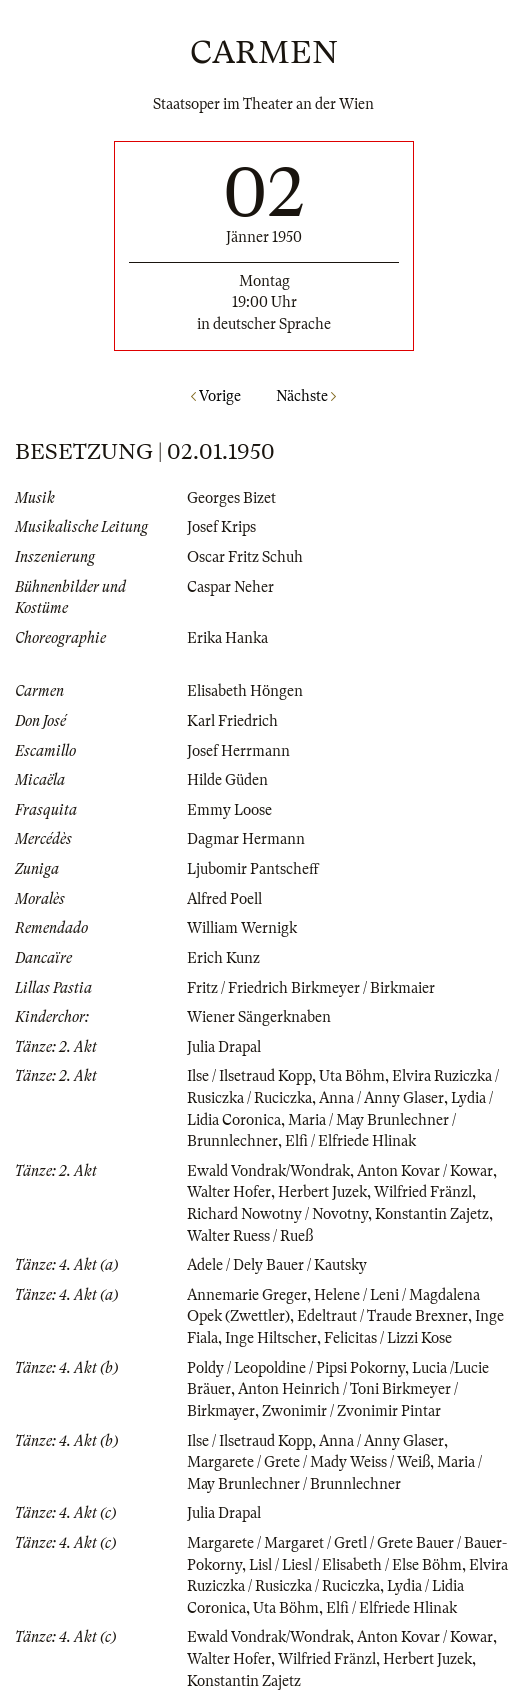 Image resolution: width=527 pixels, height=1696 pixels. I want to click on Caspar Neher, so click(230, 587).